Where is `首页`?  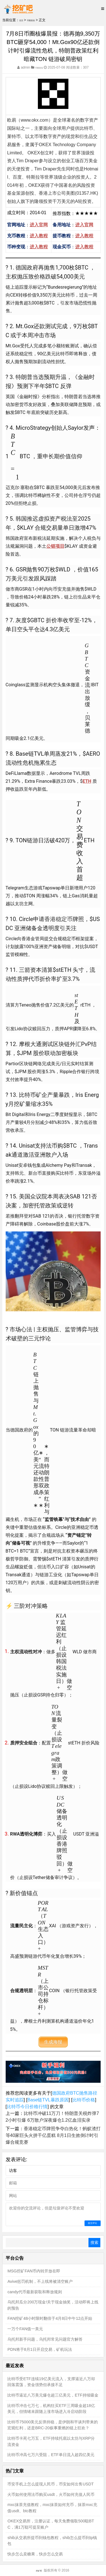 首页 is located at coordinates (22, 20).